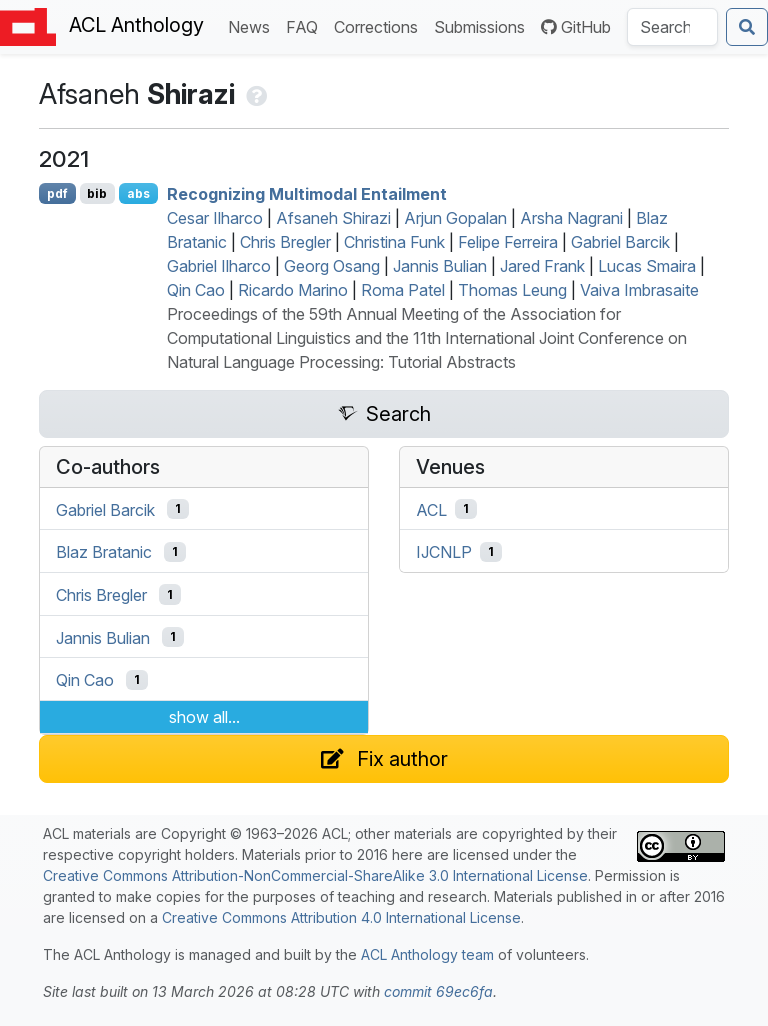 This screenshot has width=768, height=1026. Describe the element at coordinates (483, 25) in the screenshot. I see `Submissions` at that location.